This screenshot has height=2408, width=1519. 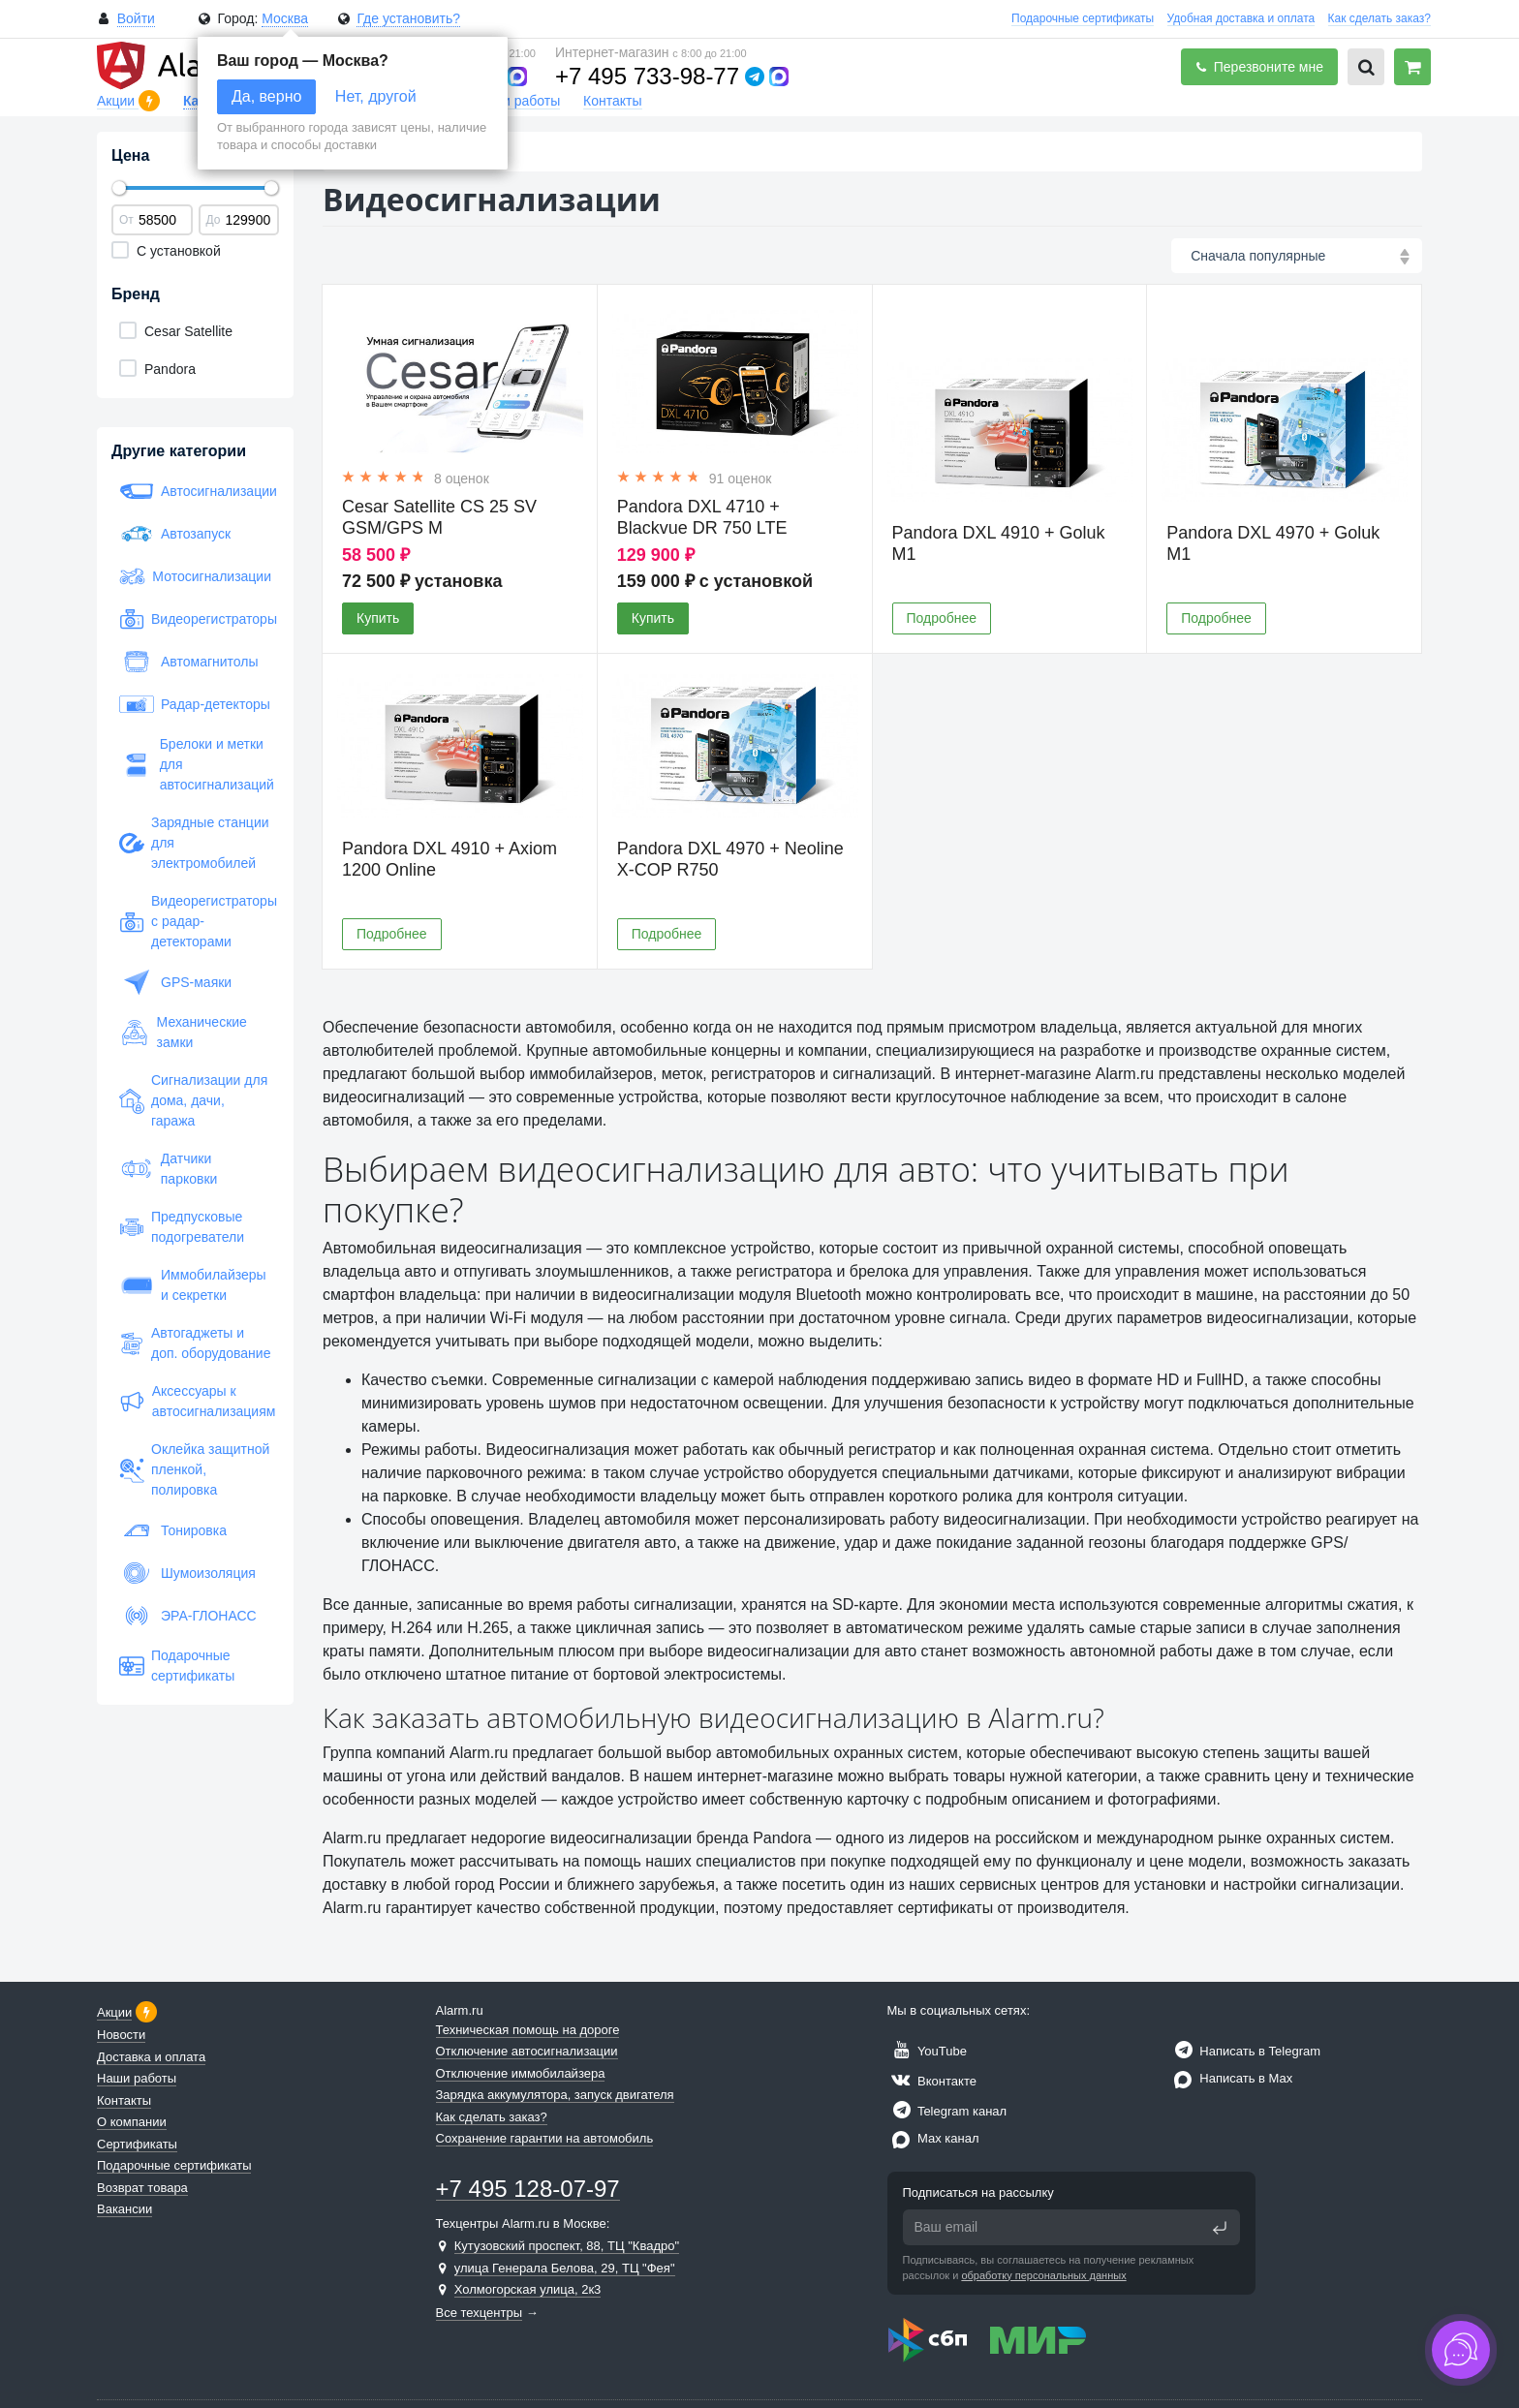 I want to click on Как сделать заказ?, so click(x=1379, y=18).